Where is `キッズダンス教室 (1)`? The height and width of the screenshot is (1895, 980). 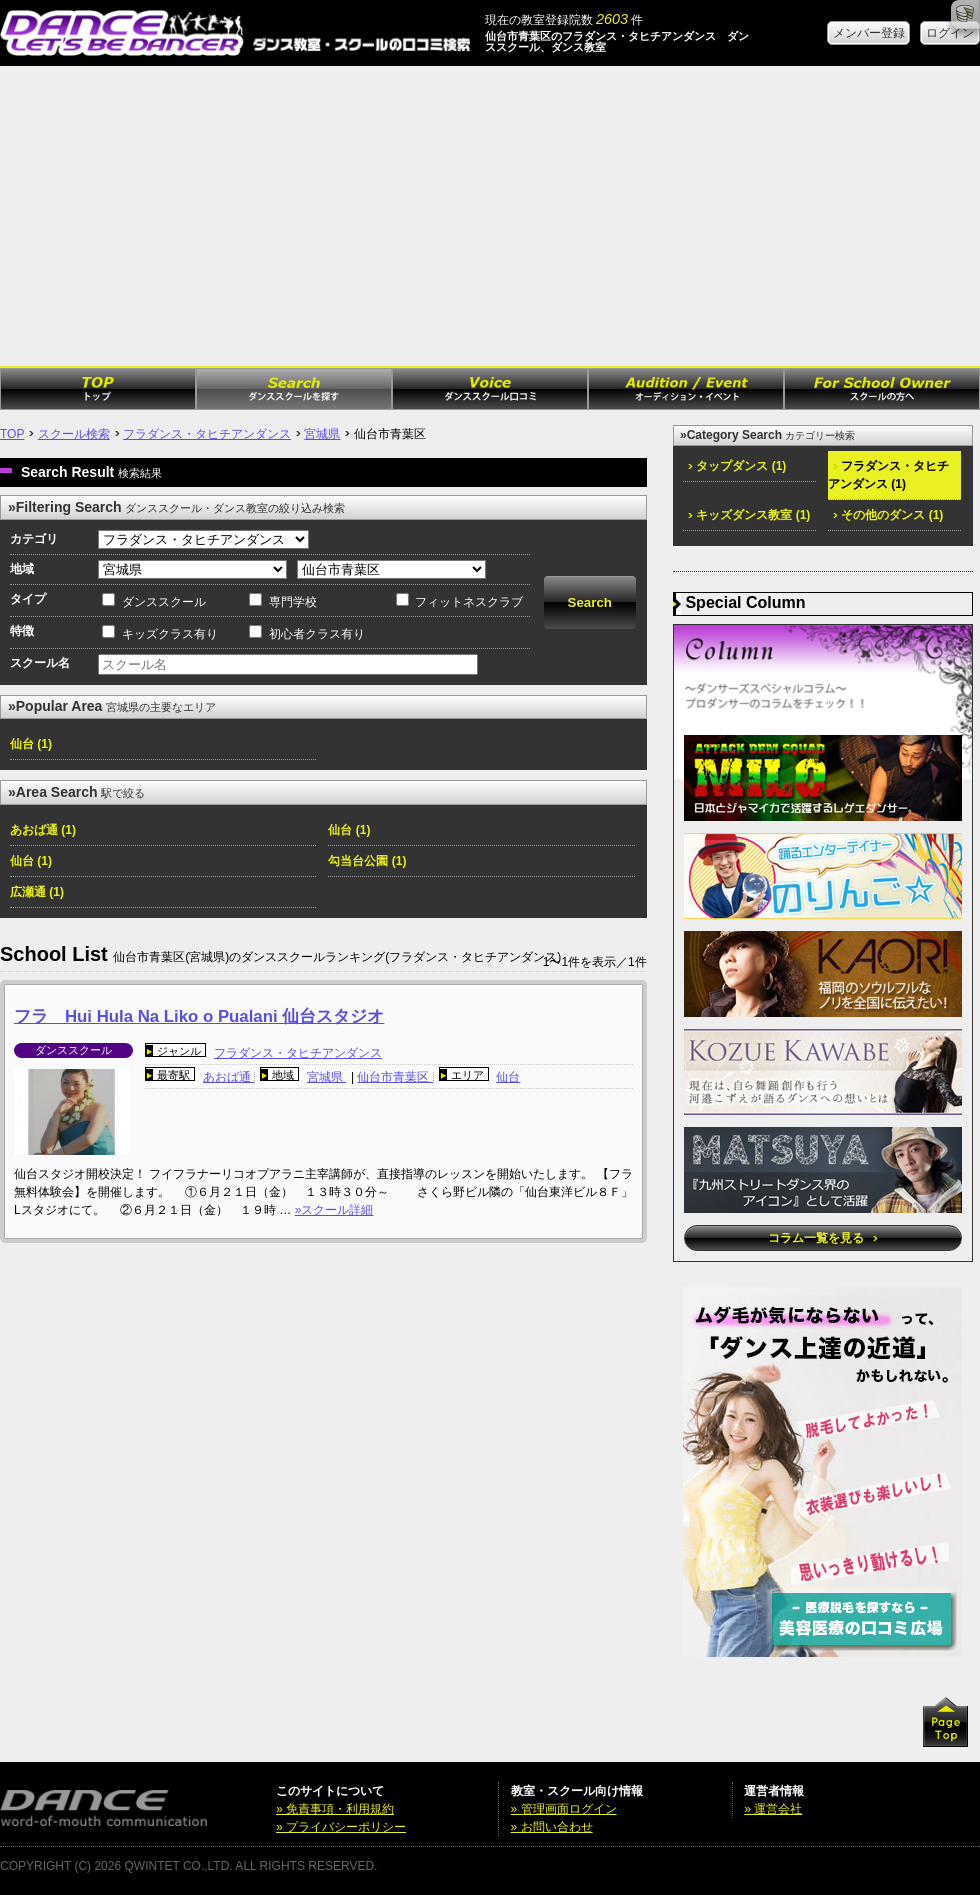 キッズダンス教室 (1) is located at coordinates (749, 515).